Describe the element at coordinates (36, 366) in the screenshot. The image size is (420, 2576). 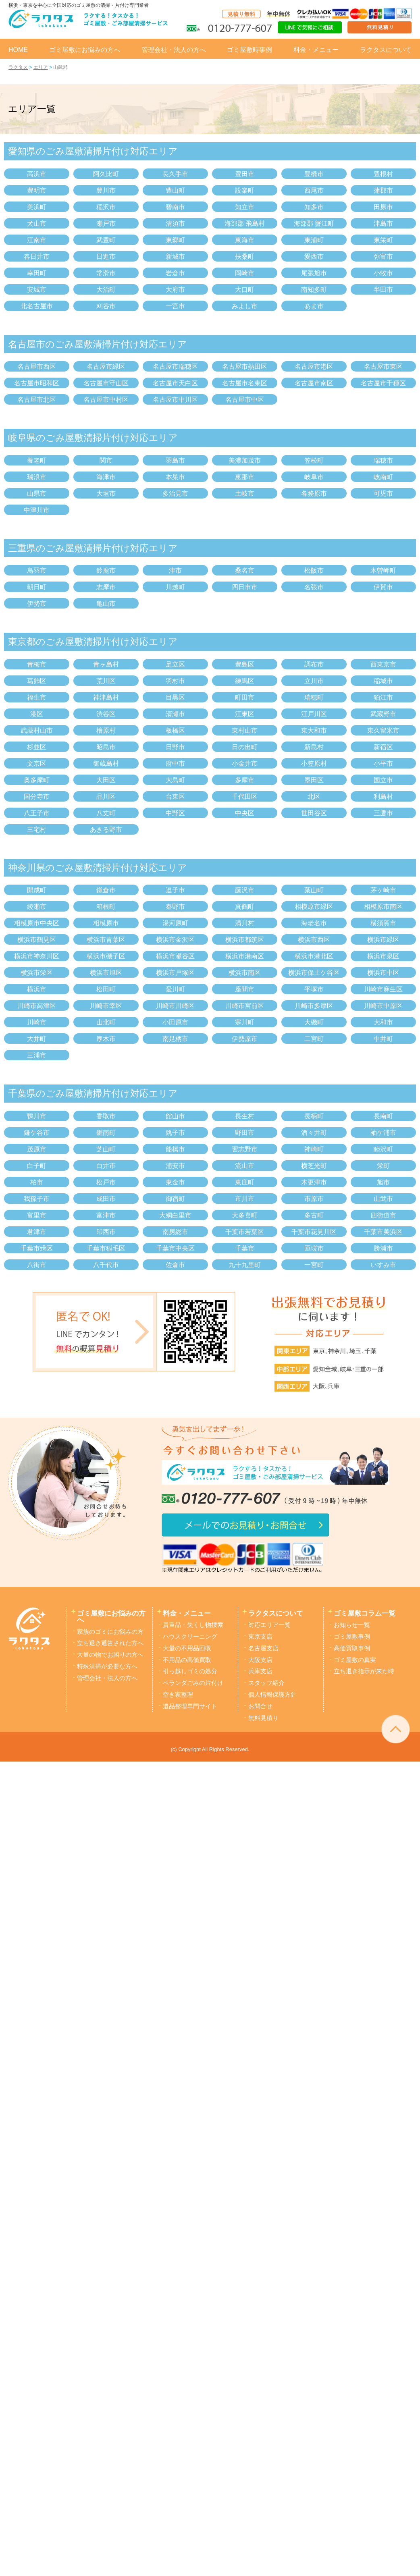
I see `名古屋市西区` at that location.